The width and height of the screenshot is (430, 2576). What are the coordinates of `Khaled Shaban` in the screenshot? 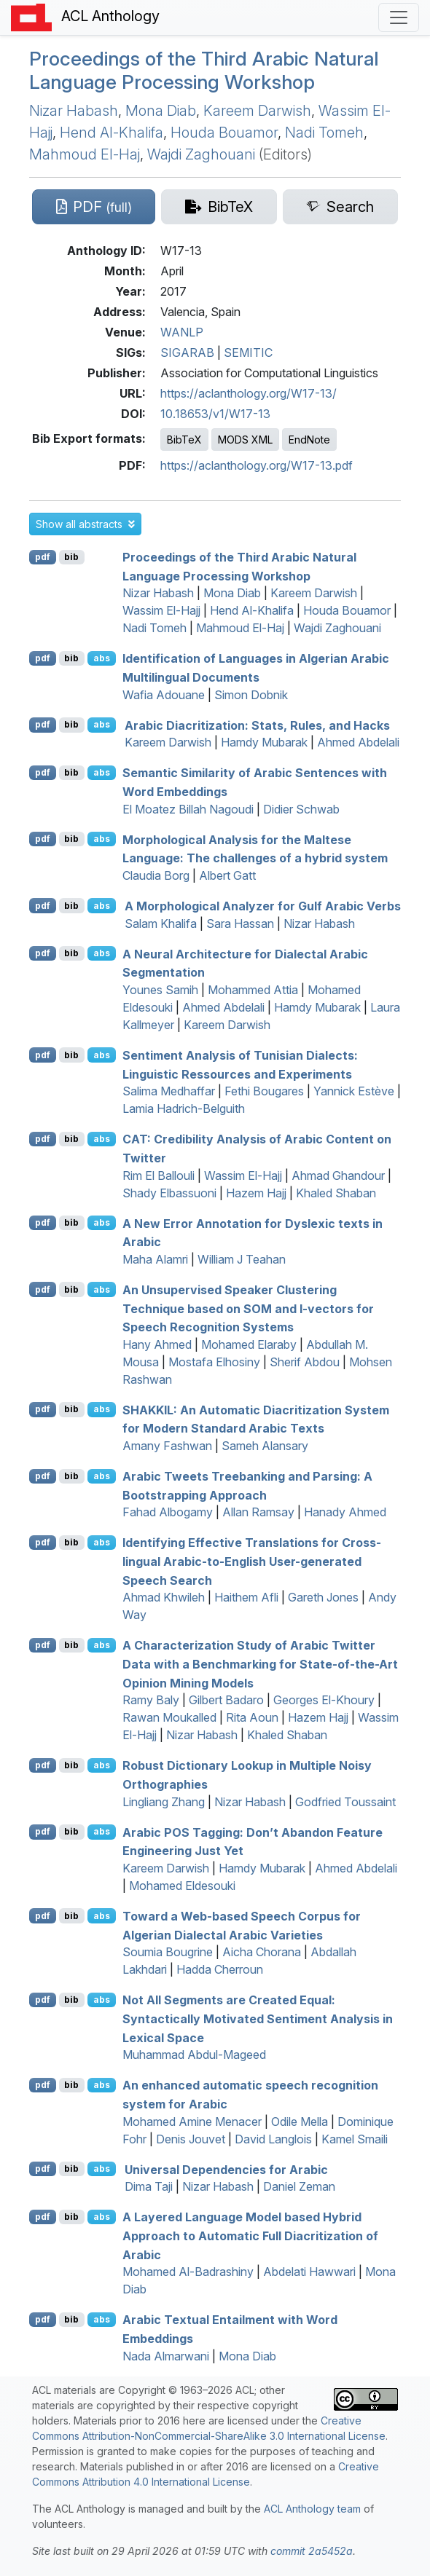 It's located at (336, 1193).